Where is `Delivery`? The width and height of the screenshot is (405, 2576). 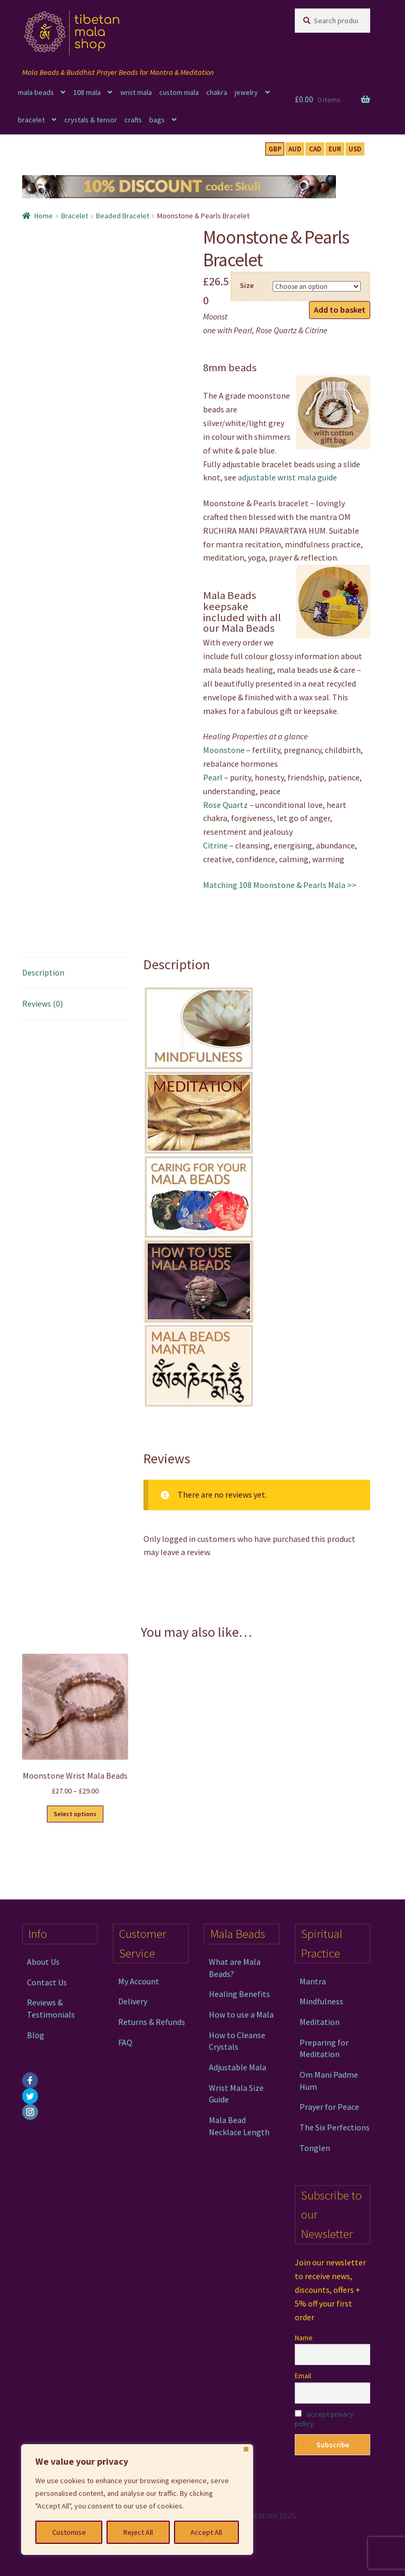
Delivery is located at coordinates (132, 2001).